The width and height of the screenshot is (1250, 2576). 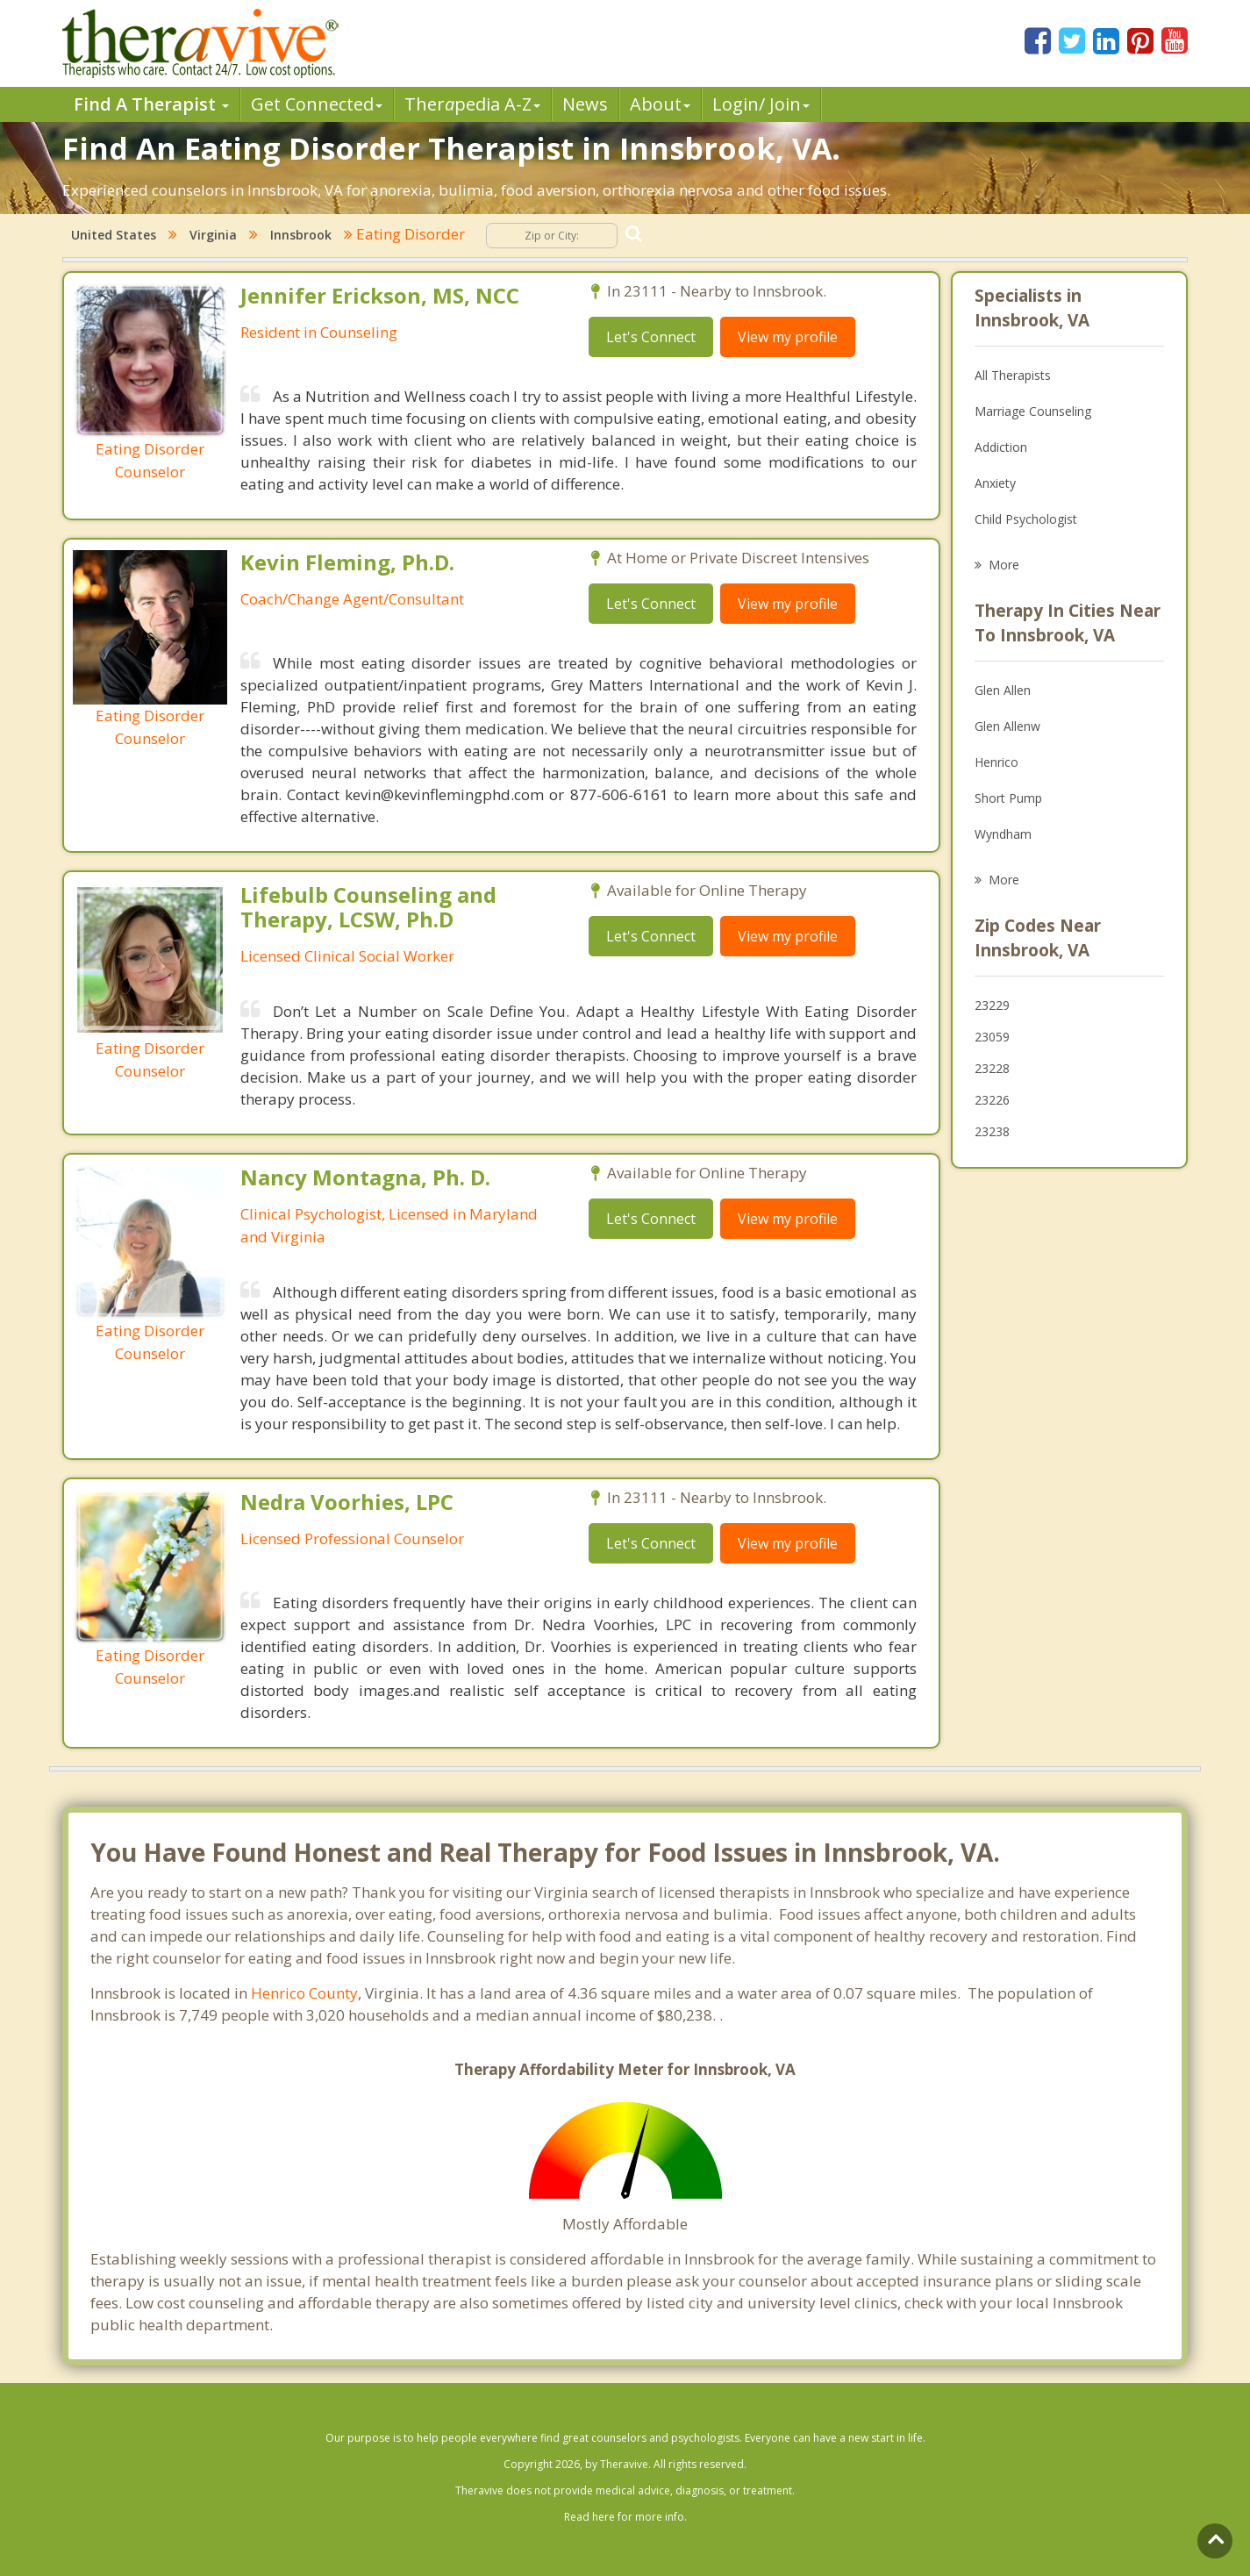 I want to click on Therpedia A-Z, so click(x=472, y=104).